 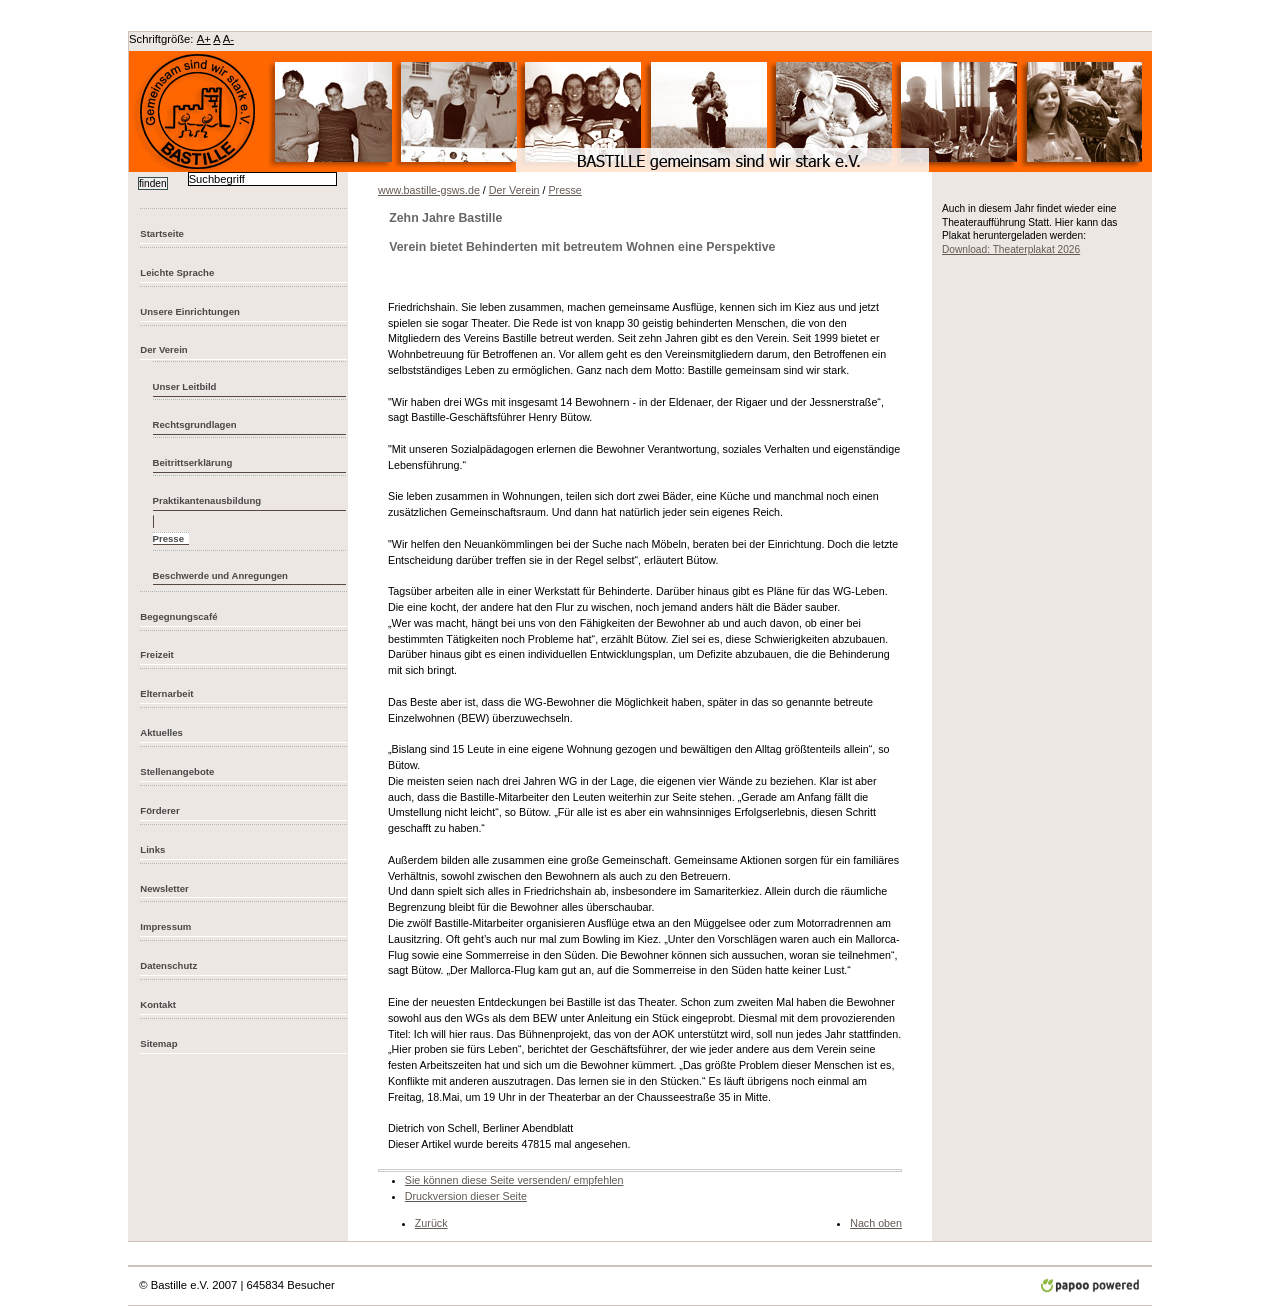 What do you see at coordinates (514, 1180) in the screenshot?
I see `Sie können diese Seite versenden/ empfehlen` at bounding box center [514, 1180].